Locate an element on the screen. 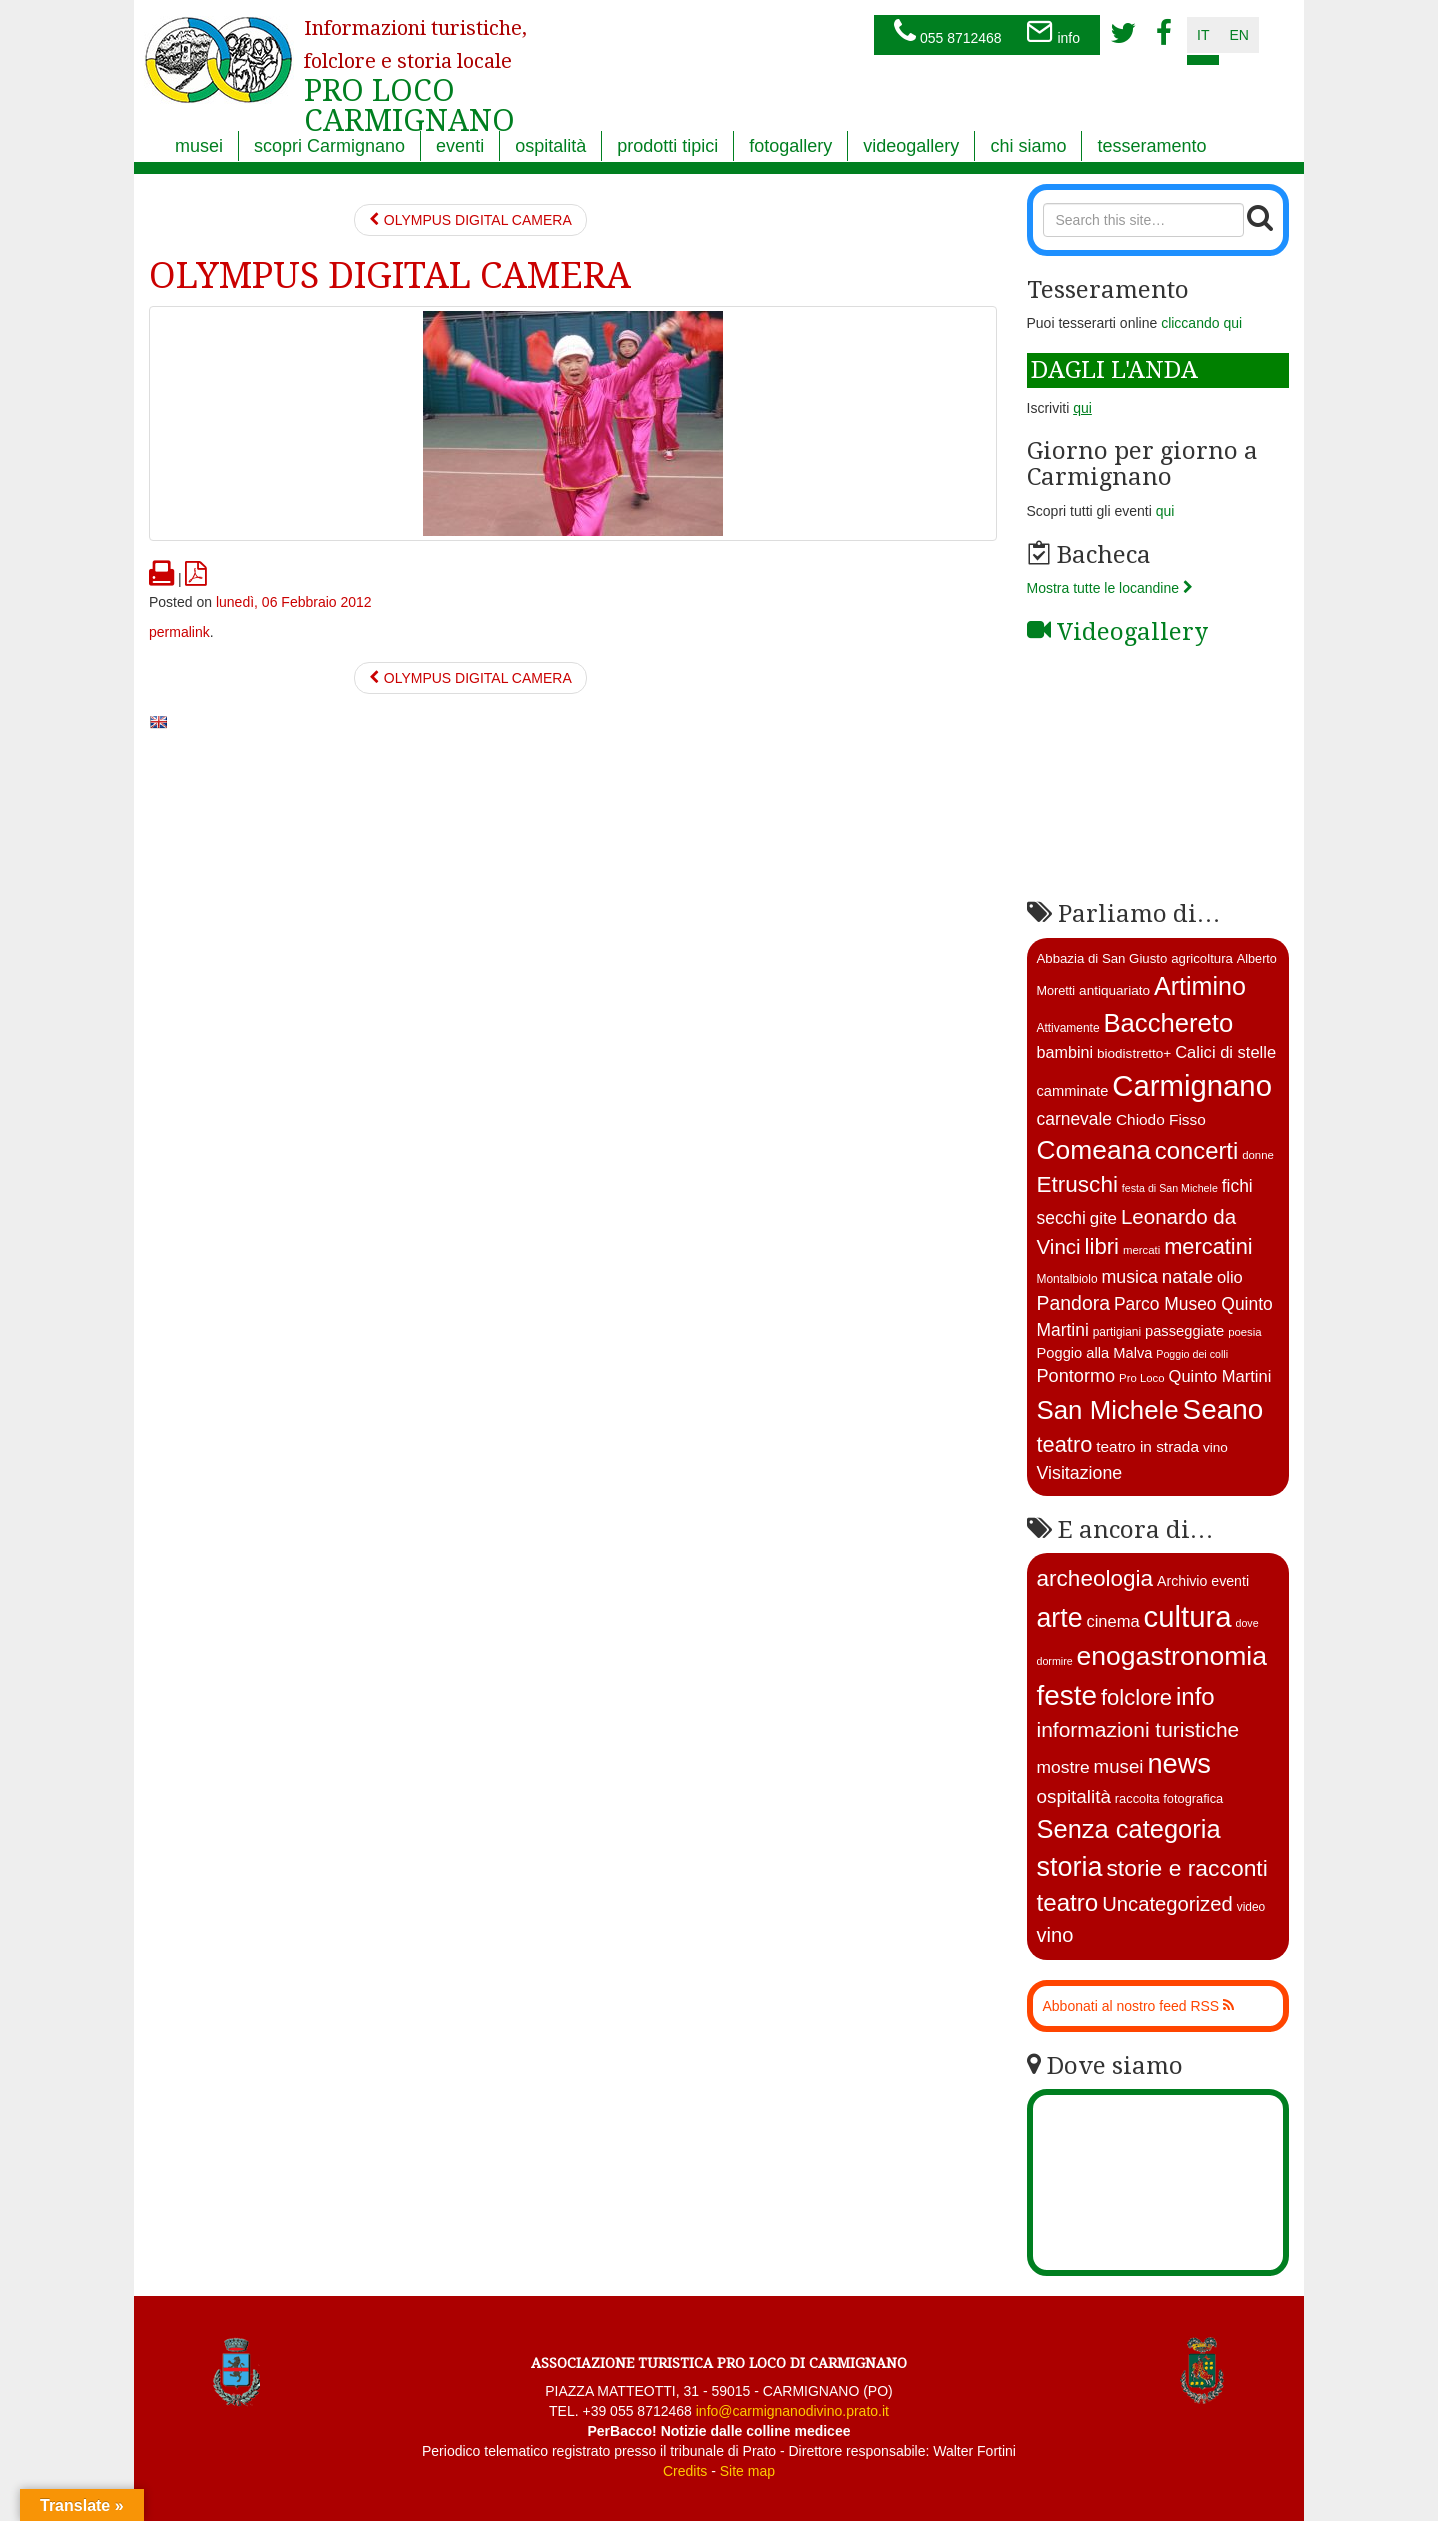 This screenshot has height=2521, width=1438. informazioni turistiche [informazioni turistiche (52 elementi)] is located at coordinates (1138, 1729).